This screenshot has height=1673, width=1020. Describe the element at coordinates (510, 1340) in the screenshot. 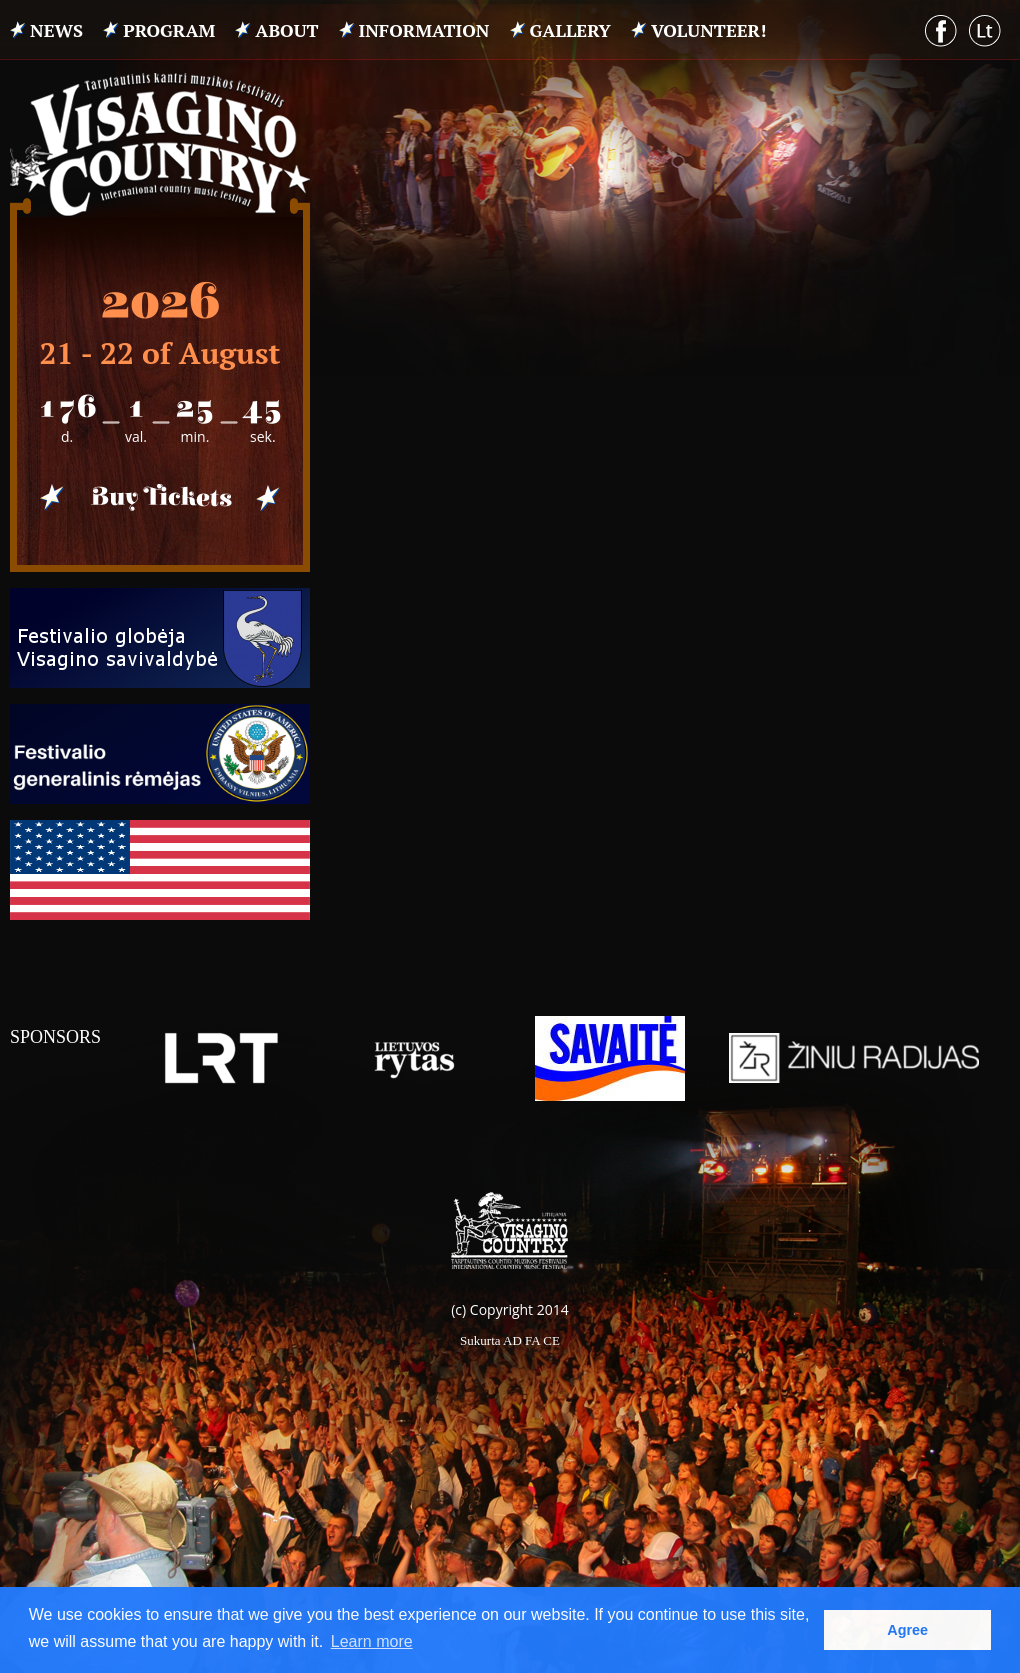

I see `Sukurta AD FA CE` at that location.